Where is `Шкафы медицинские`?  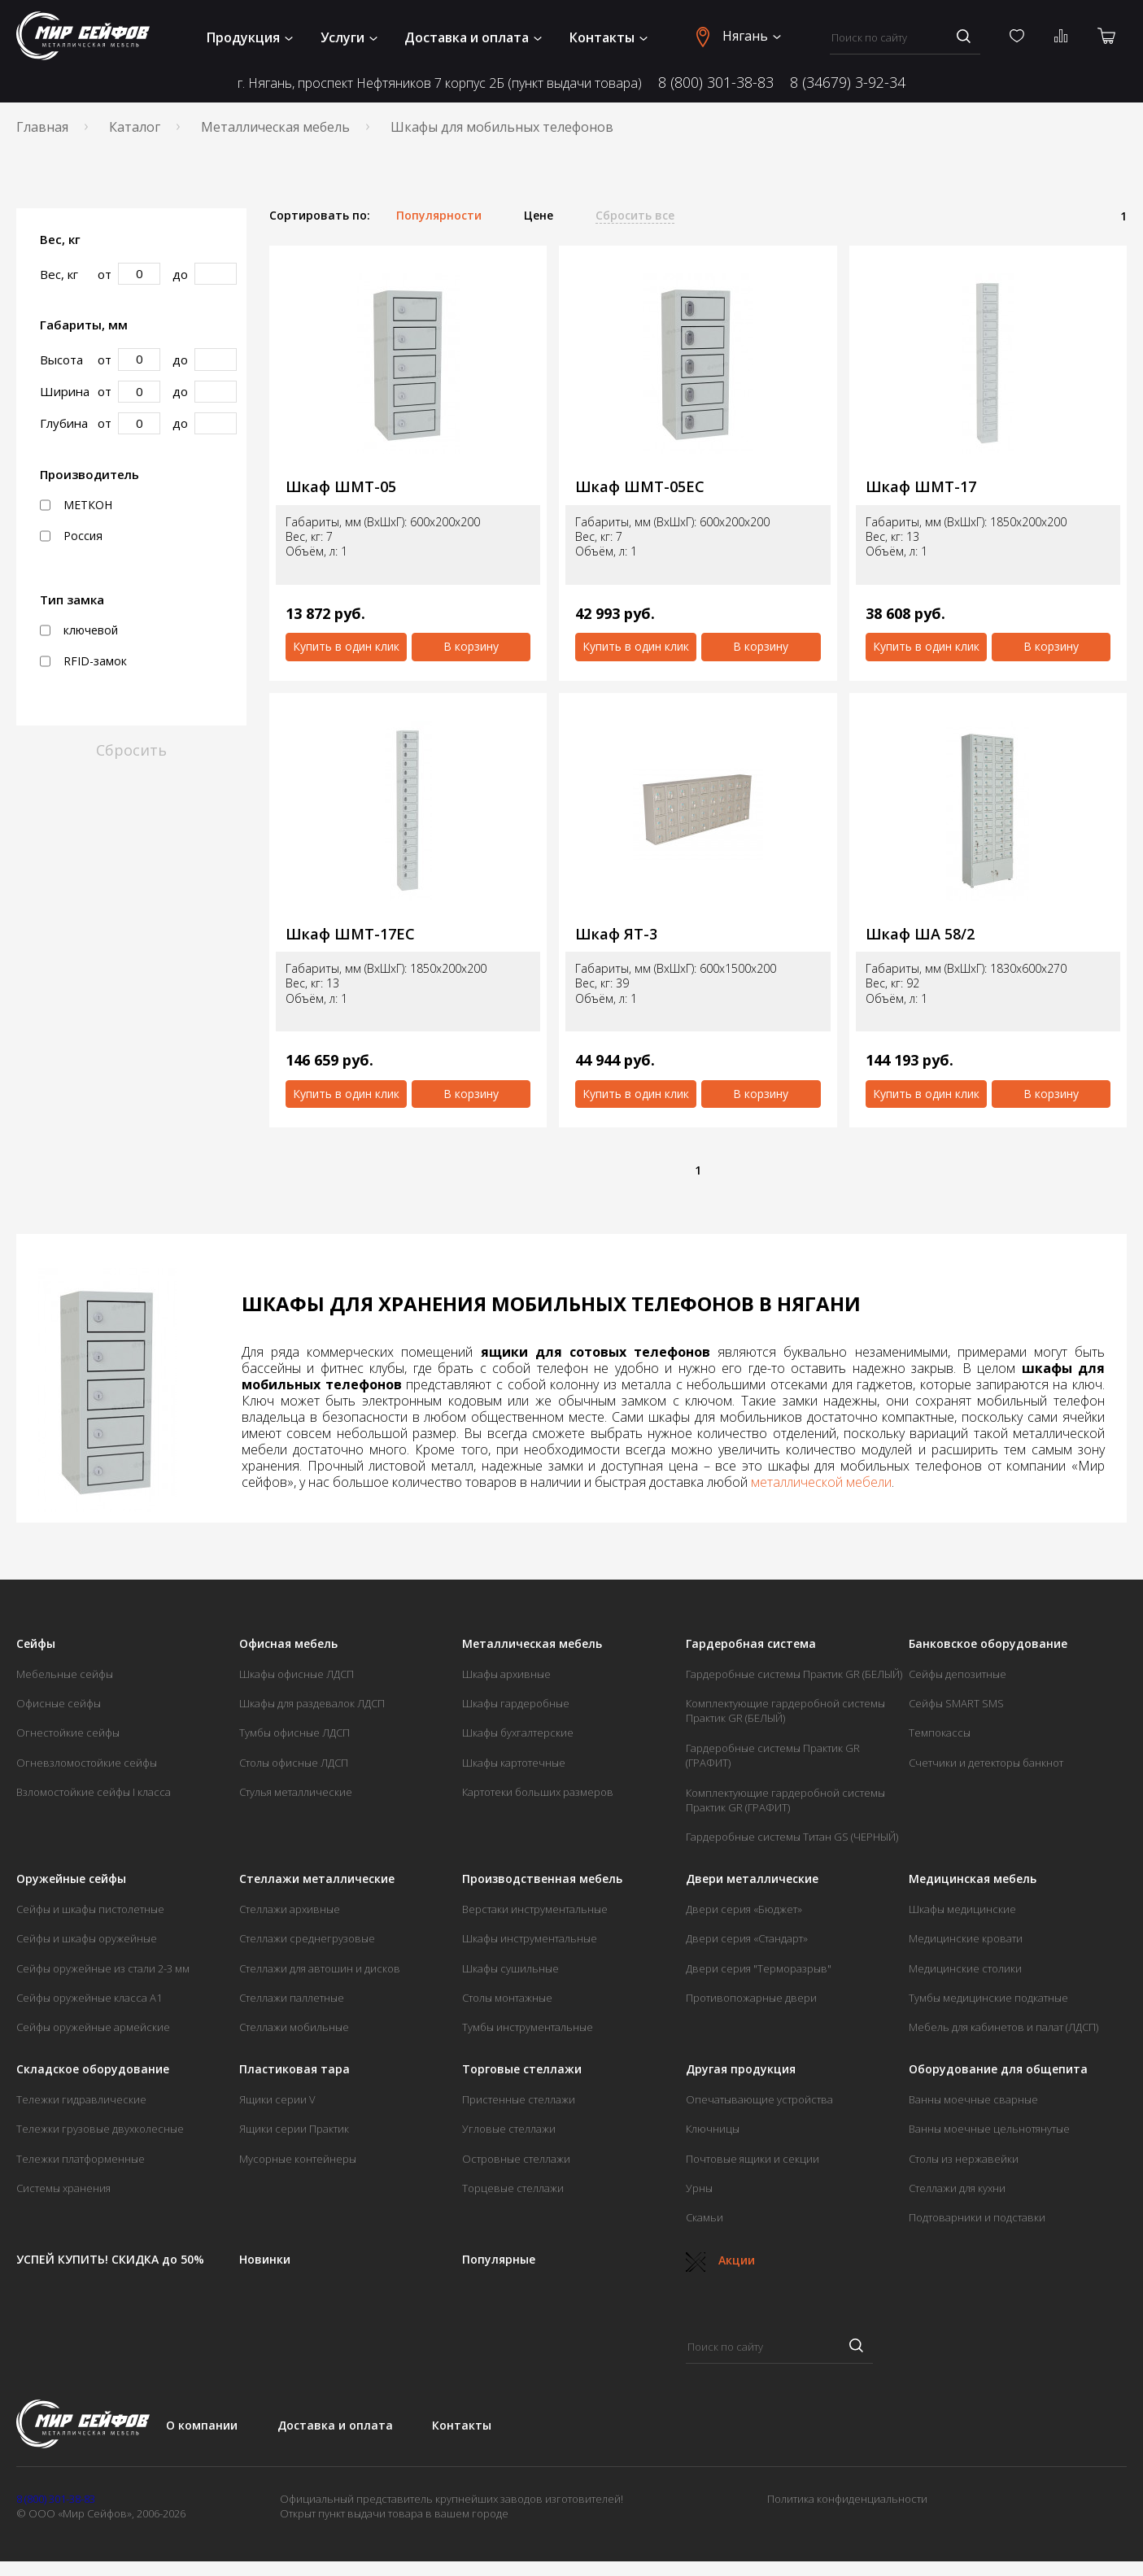
Шкафы медицинские is located at coordinates (962, 1909).